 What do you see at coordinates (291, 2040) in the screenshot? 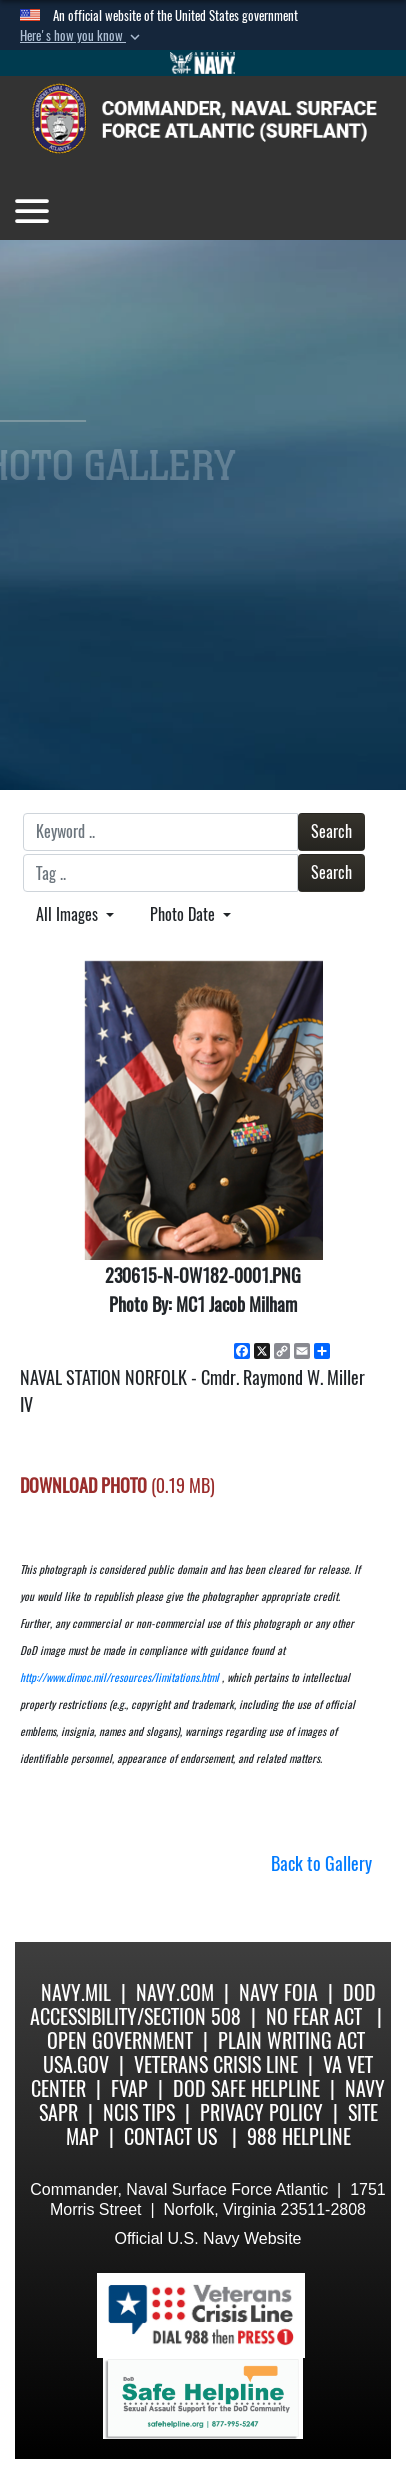
I see `Plain Writing Act` at bounding box center [291, 2040].